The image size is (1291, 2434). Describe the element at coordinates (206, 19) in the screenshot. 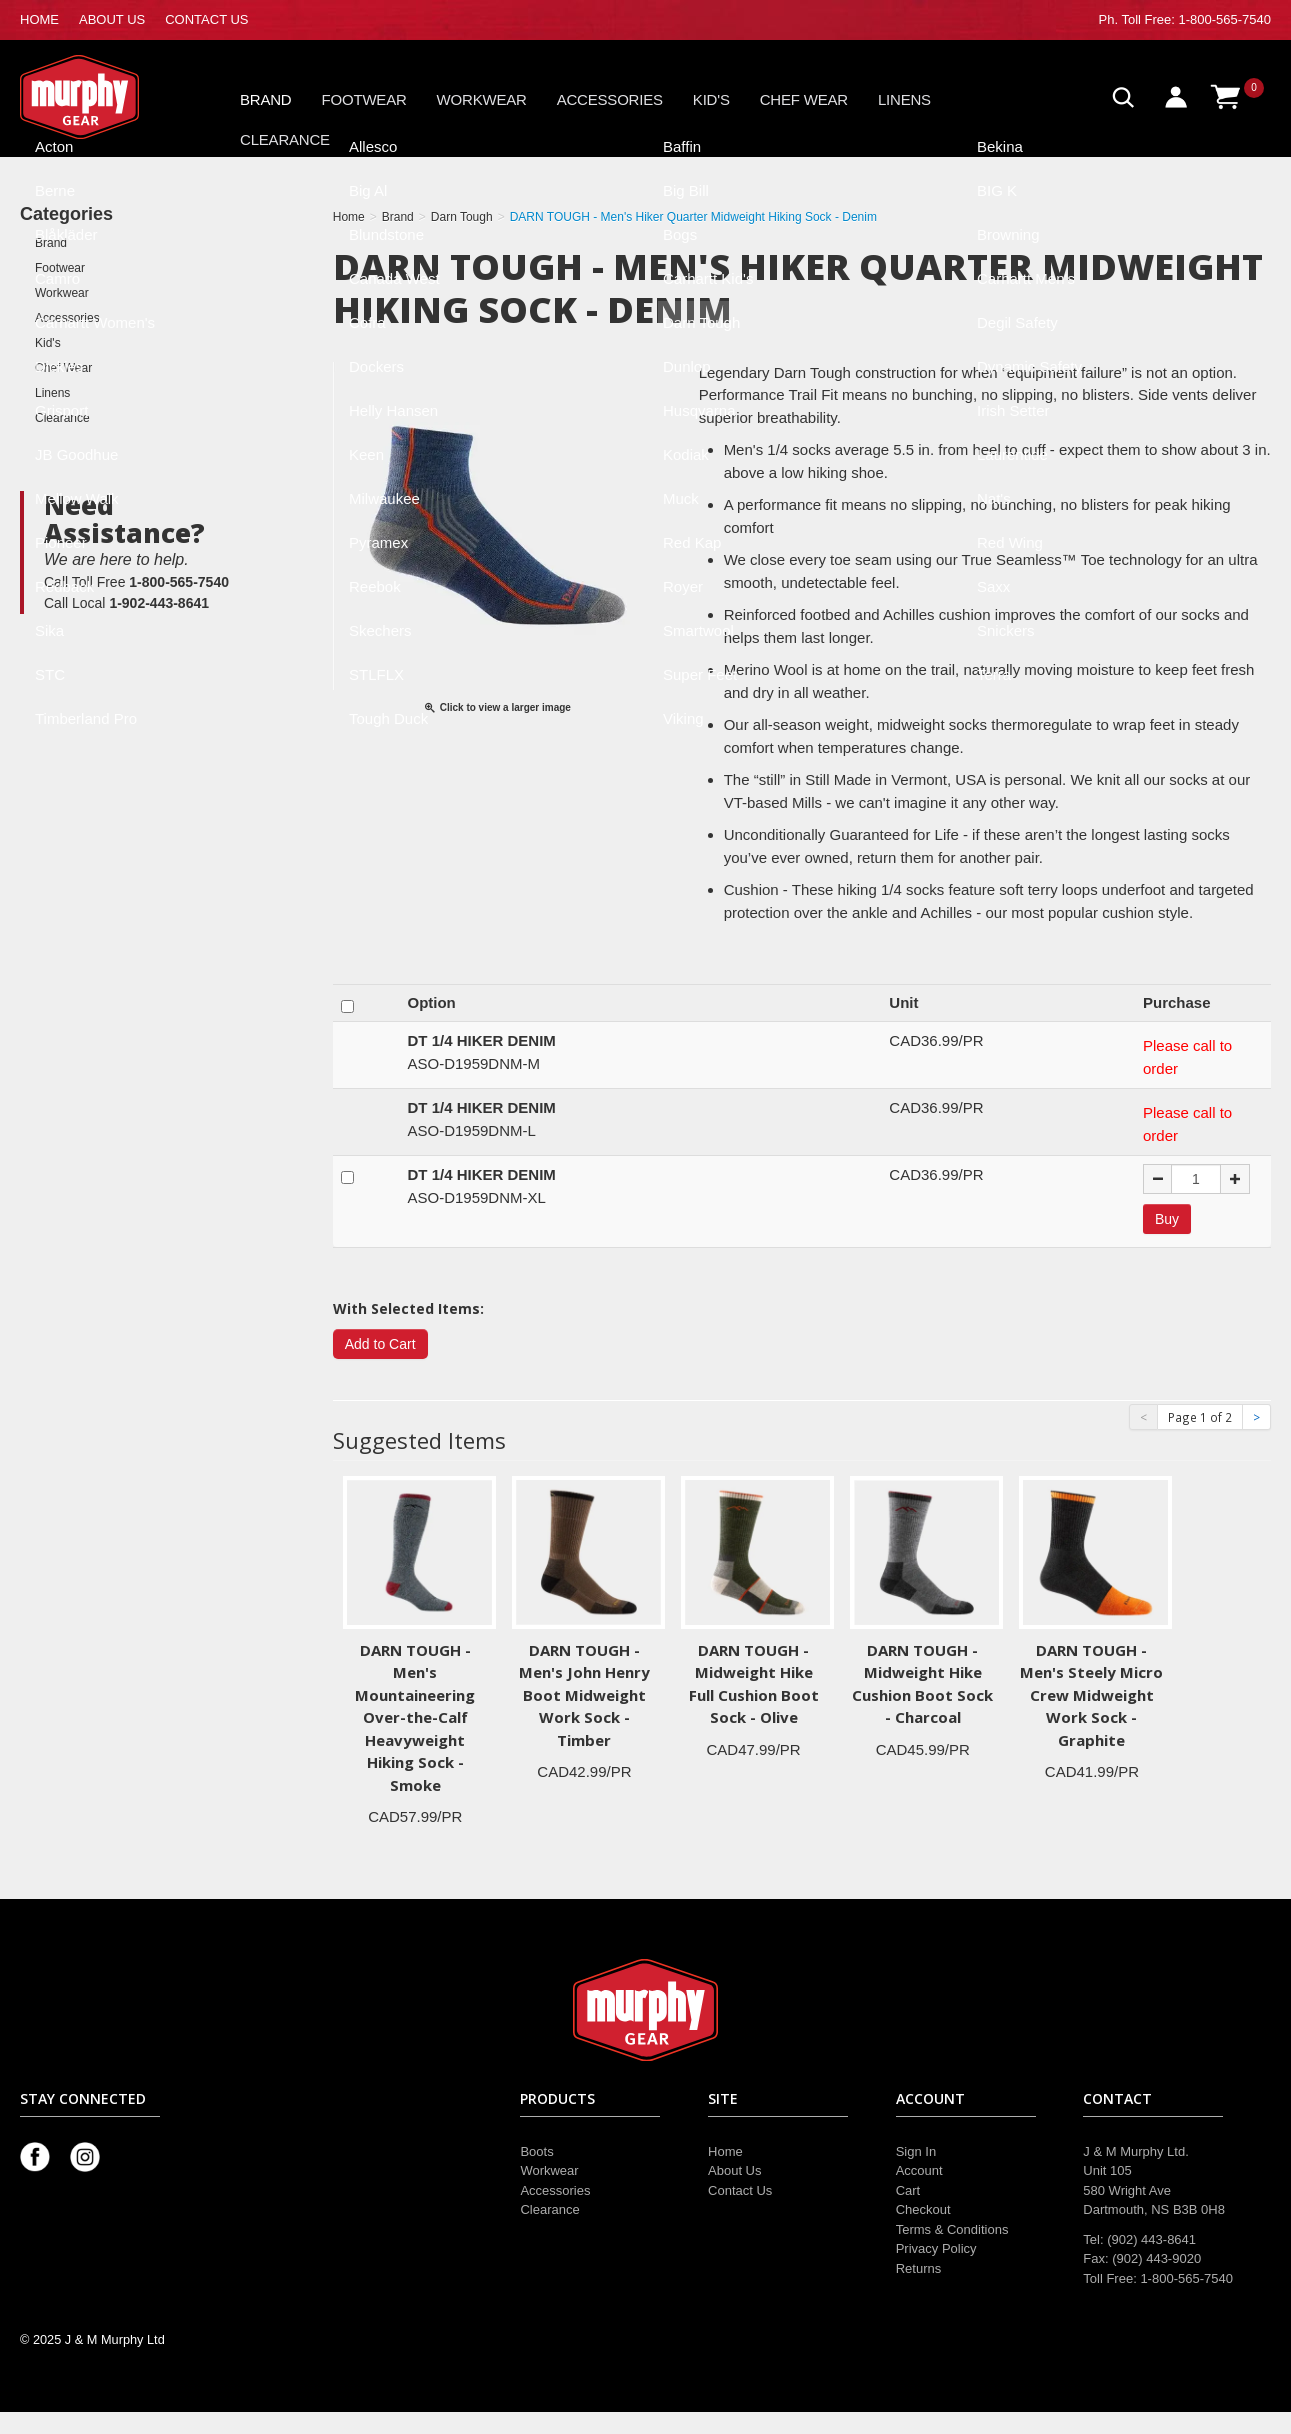

I see `CONTACT US` at that location.